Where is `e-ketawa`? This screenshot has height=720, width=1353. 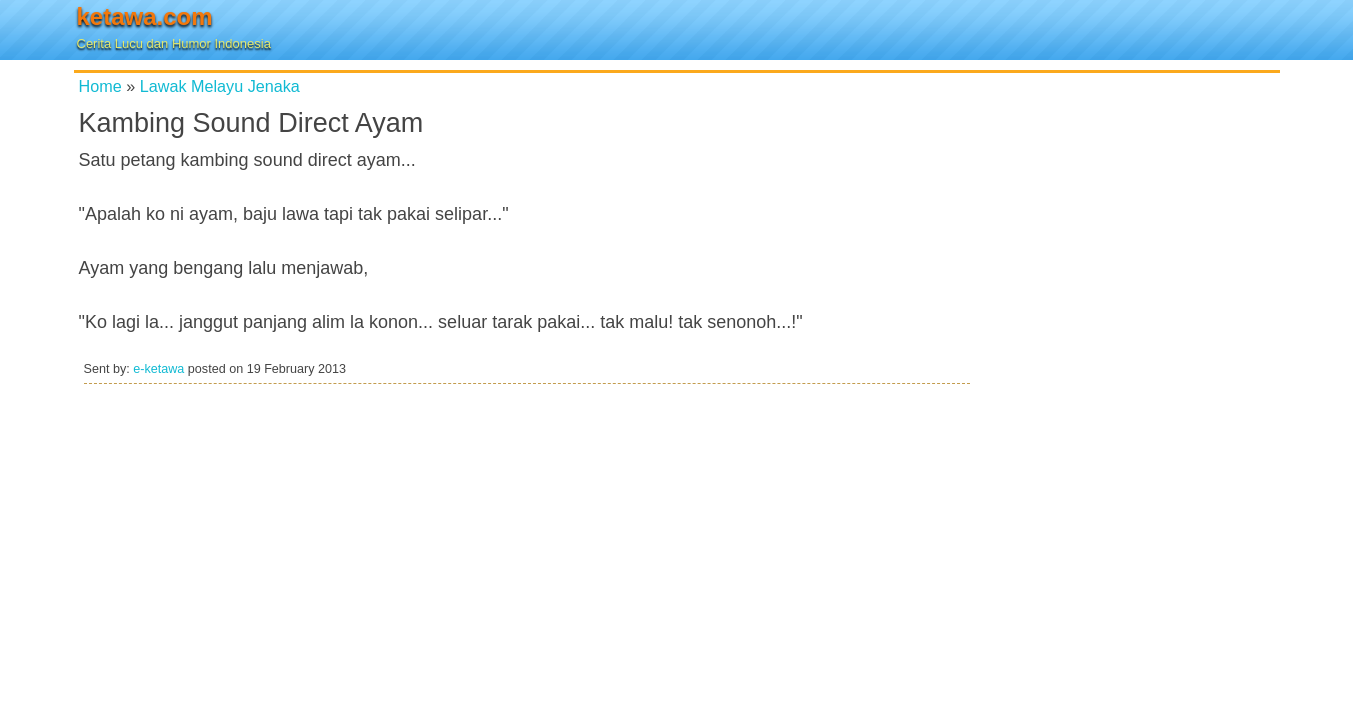
e-ketawa is located at coordinates (158, 369).